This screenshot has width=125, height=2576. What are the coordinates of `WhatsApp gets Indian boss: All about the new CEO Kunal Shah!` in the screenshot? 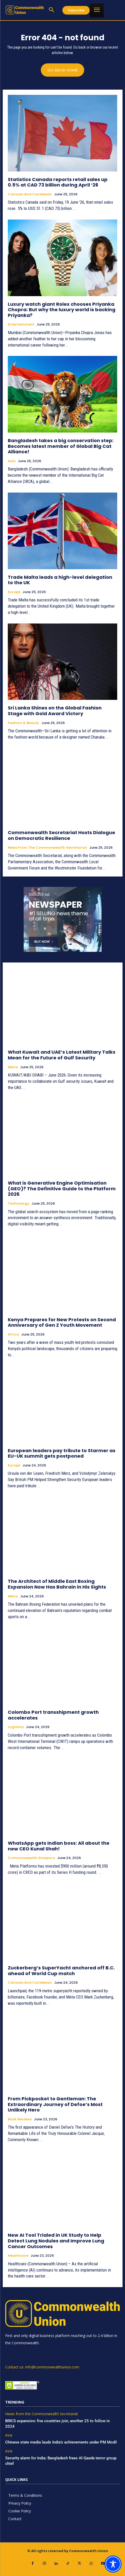 It's located at (58, 1846).